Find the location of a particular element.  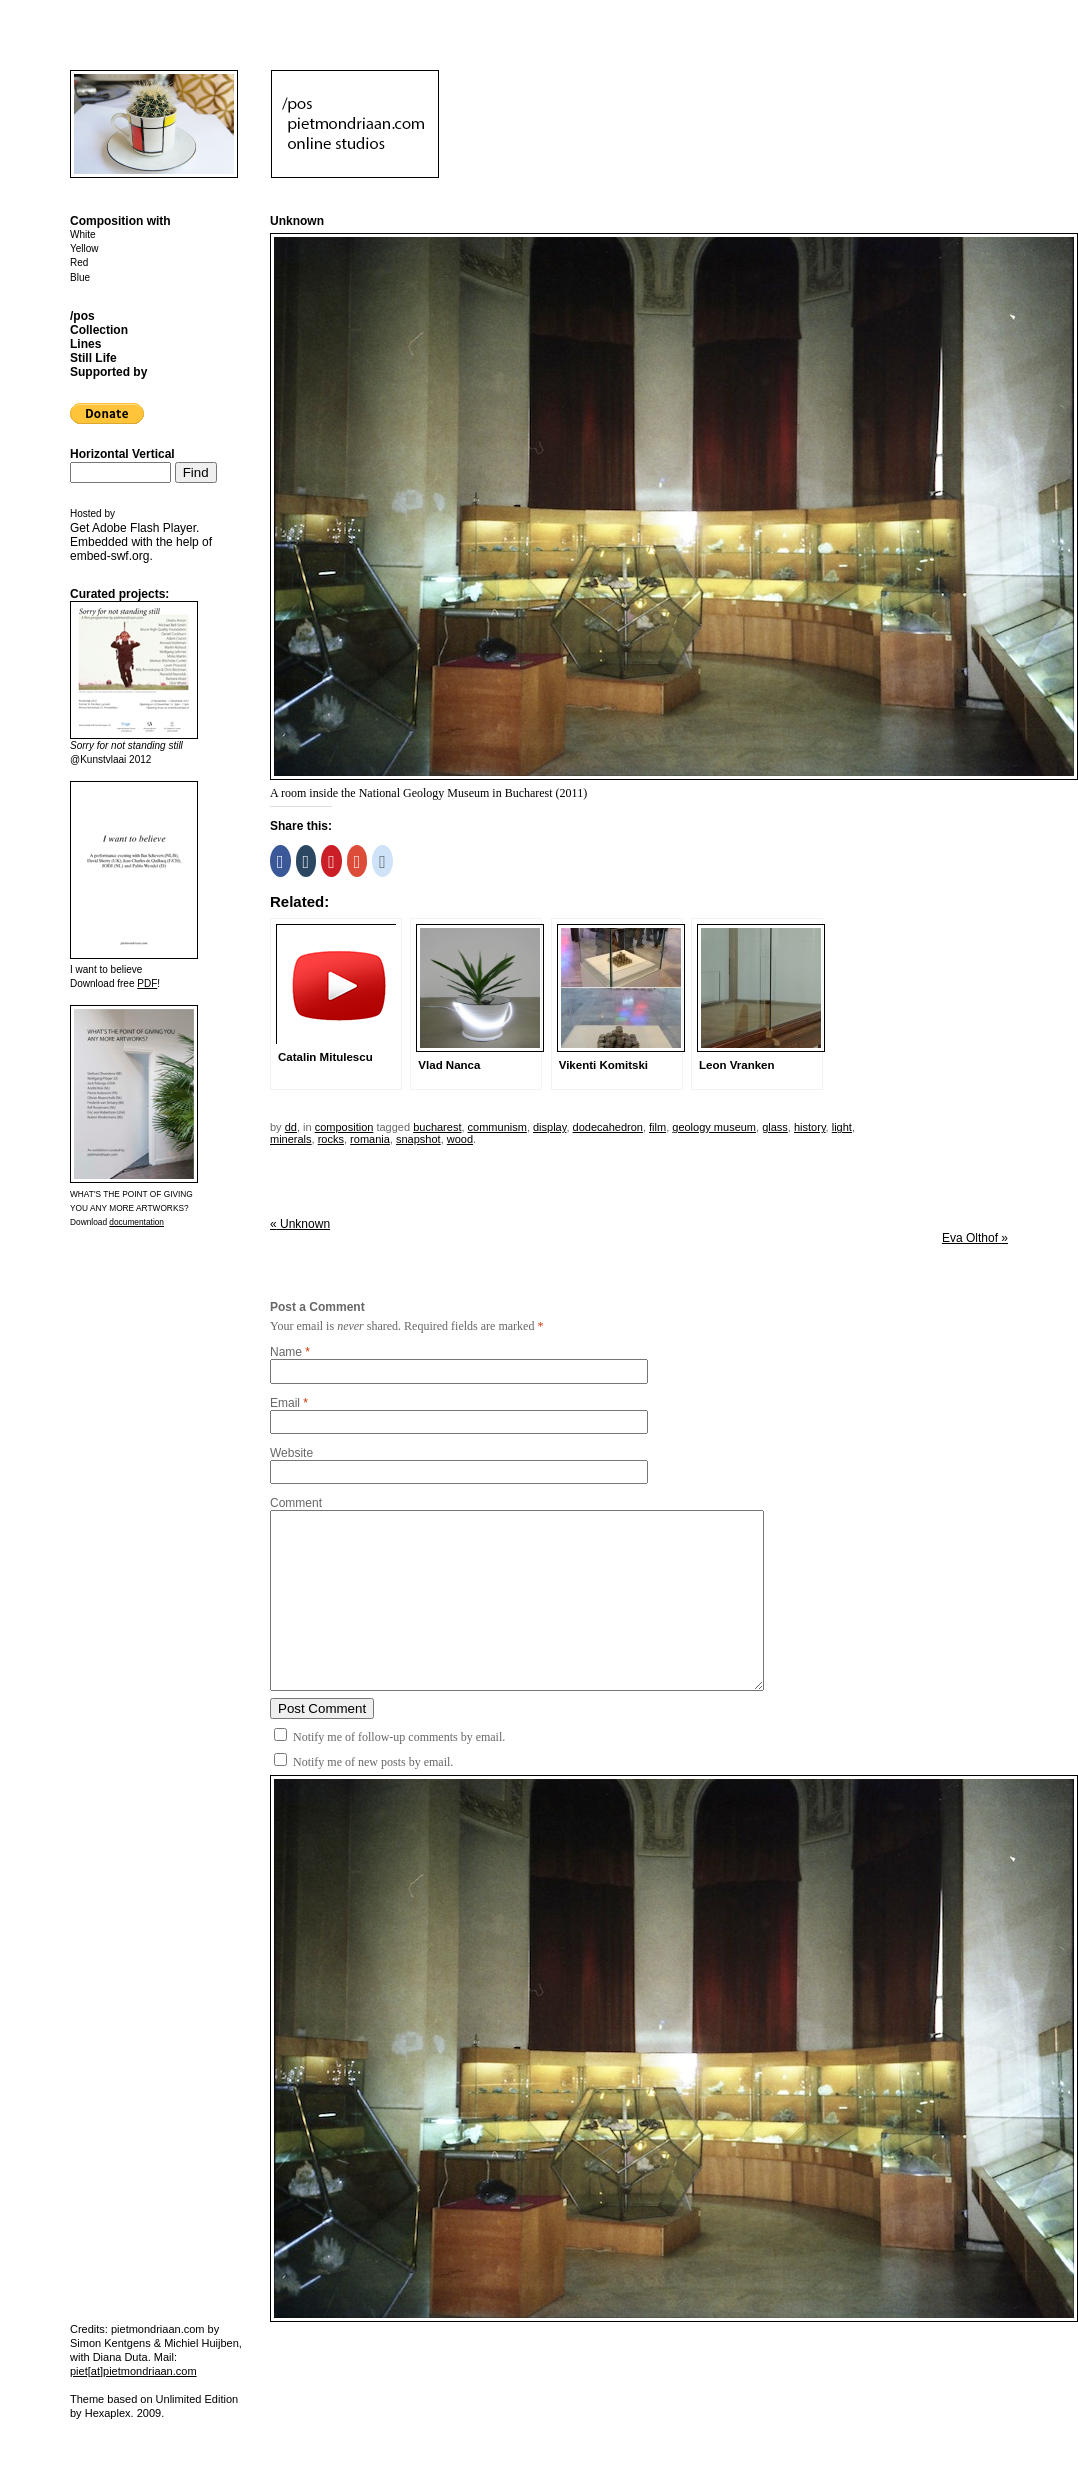

Simon Kentgens is located at coordinates (110, 2343).